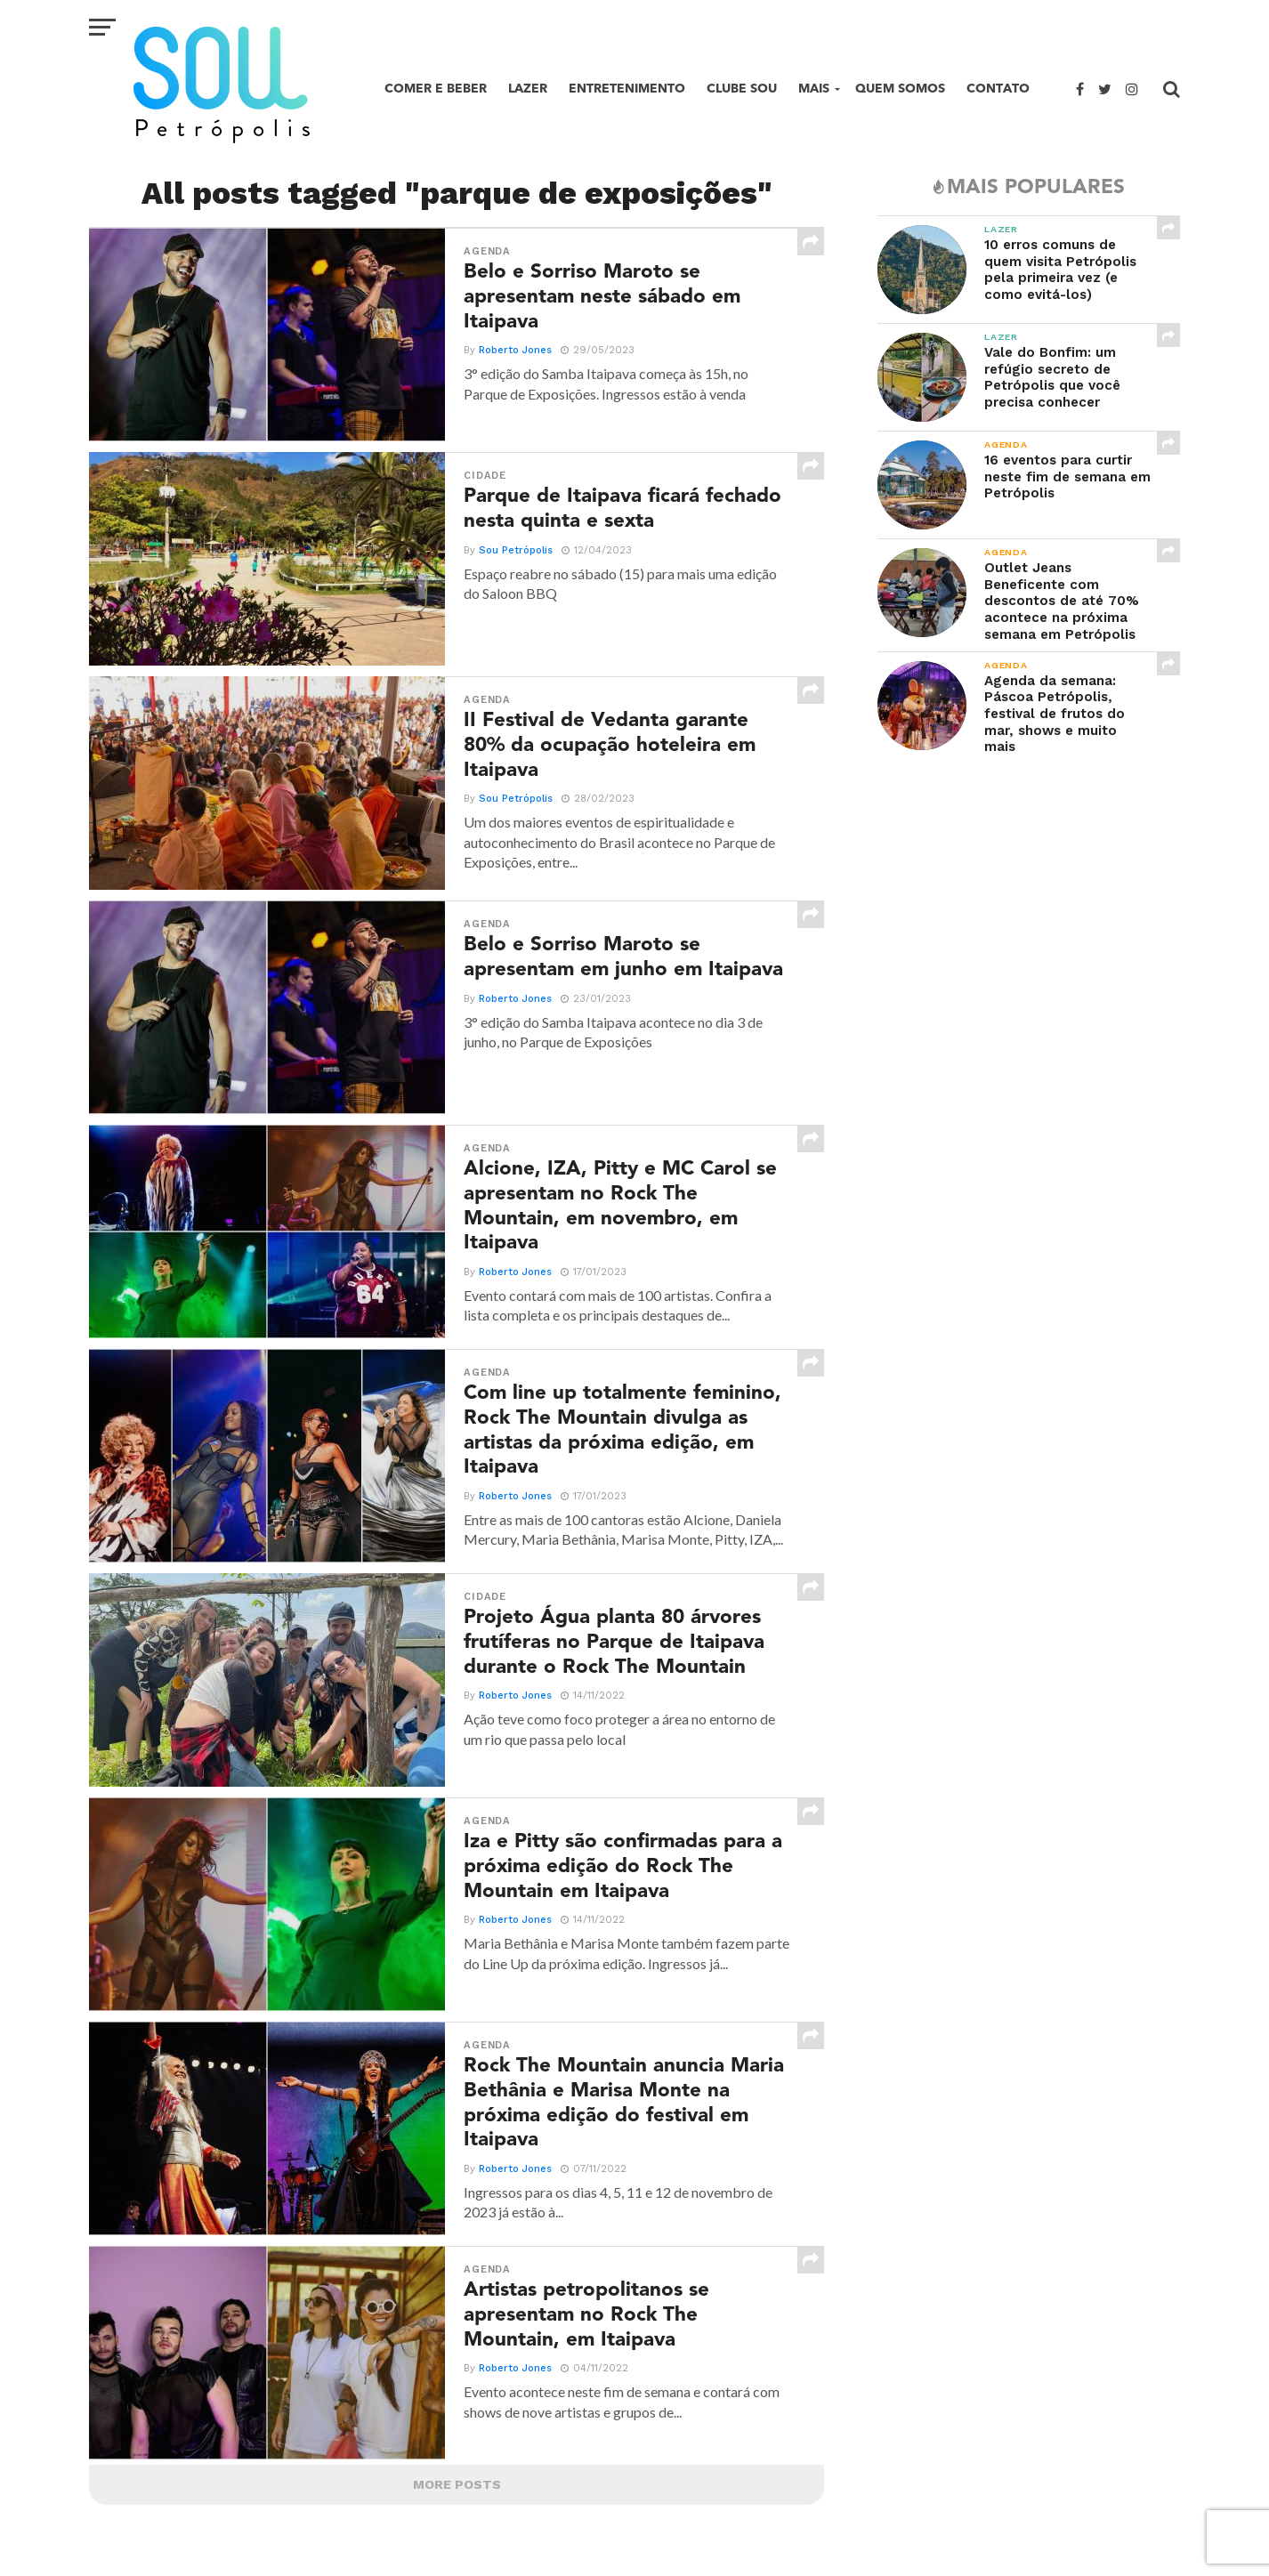  What do you see at coordinates (900, 88) in the screenshot?
I see `Quem Somos` at bounding box center [900, 88].